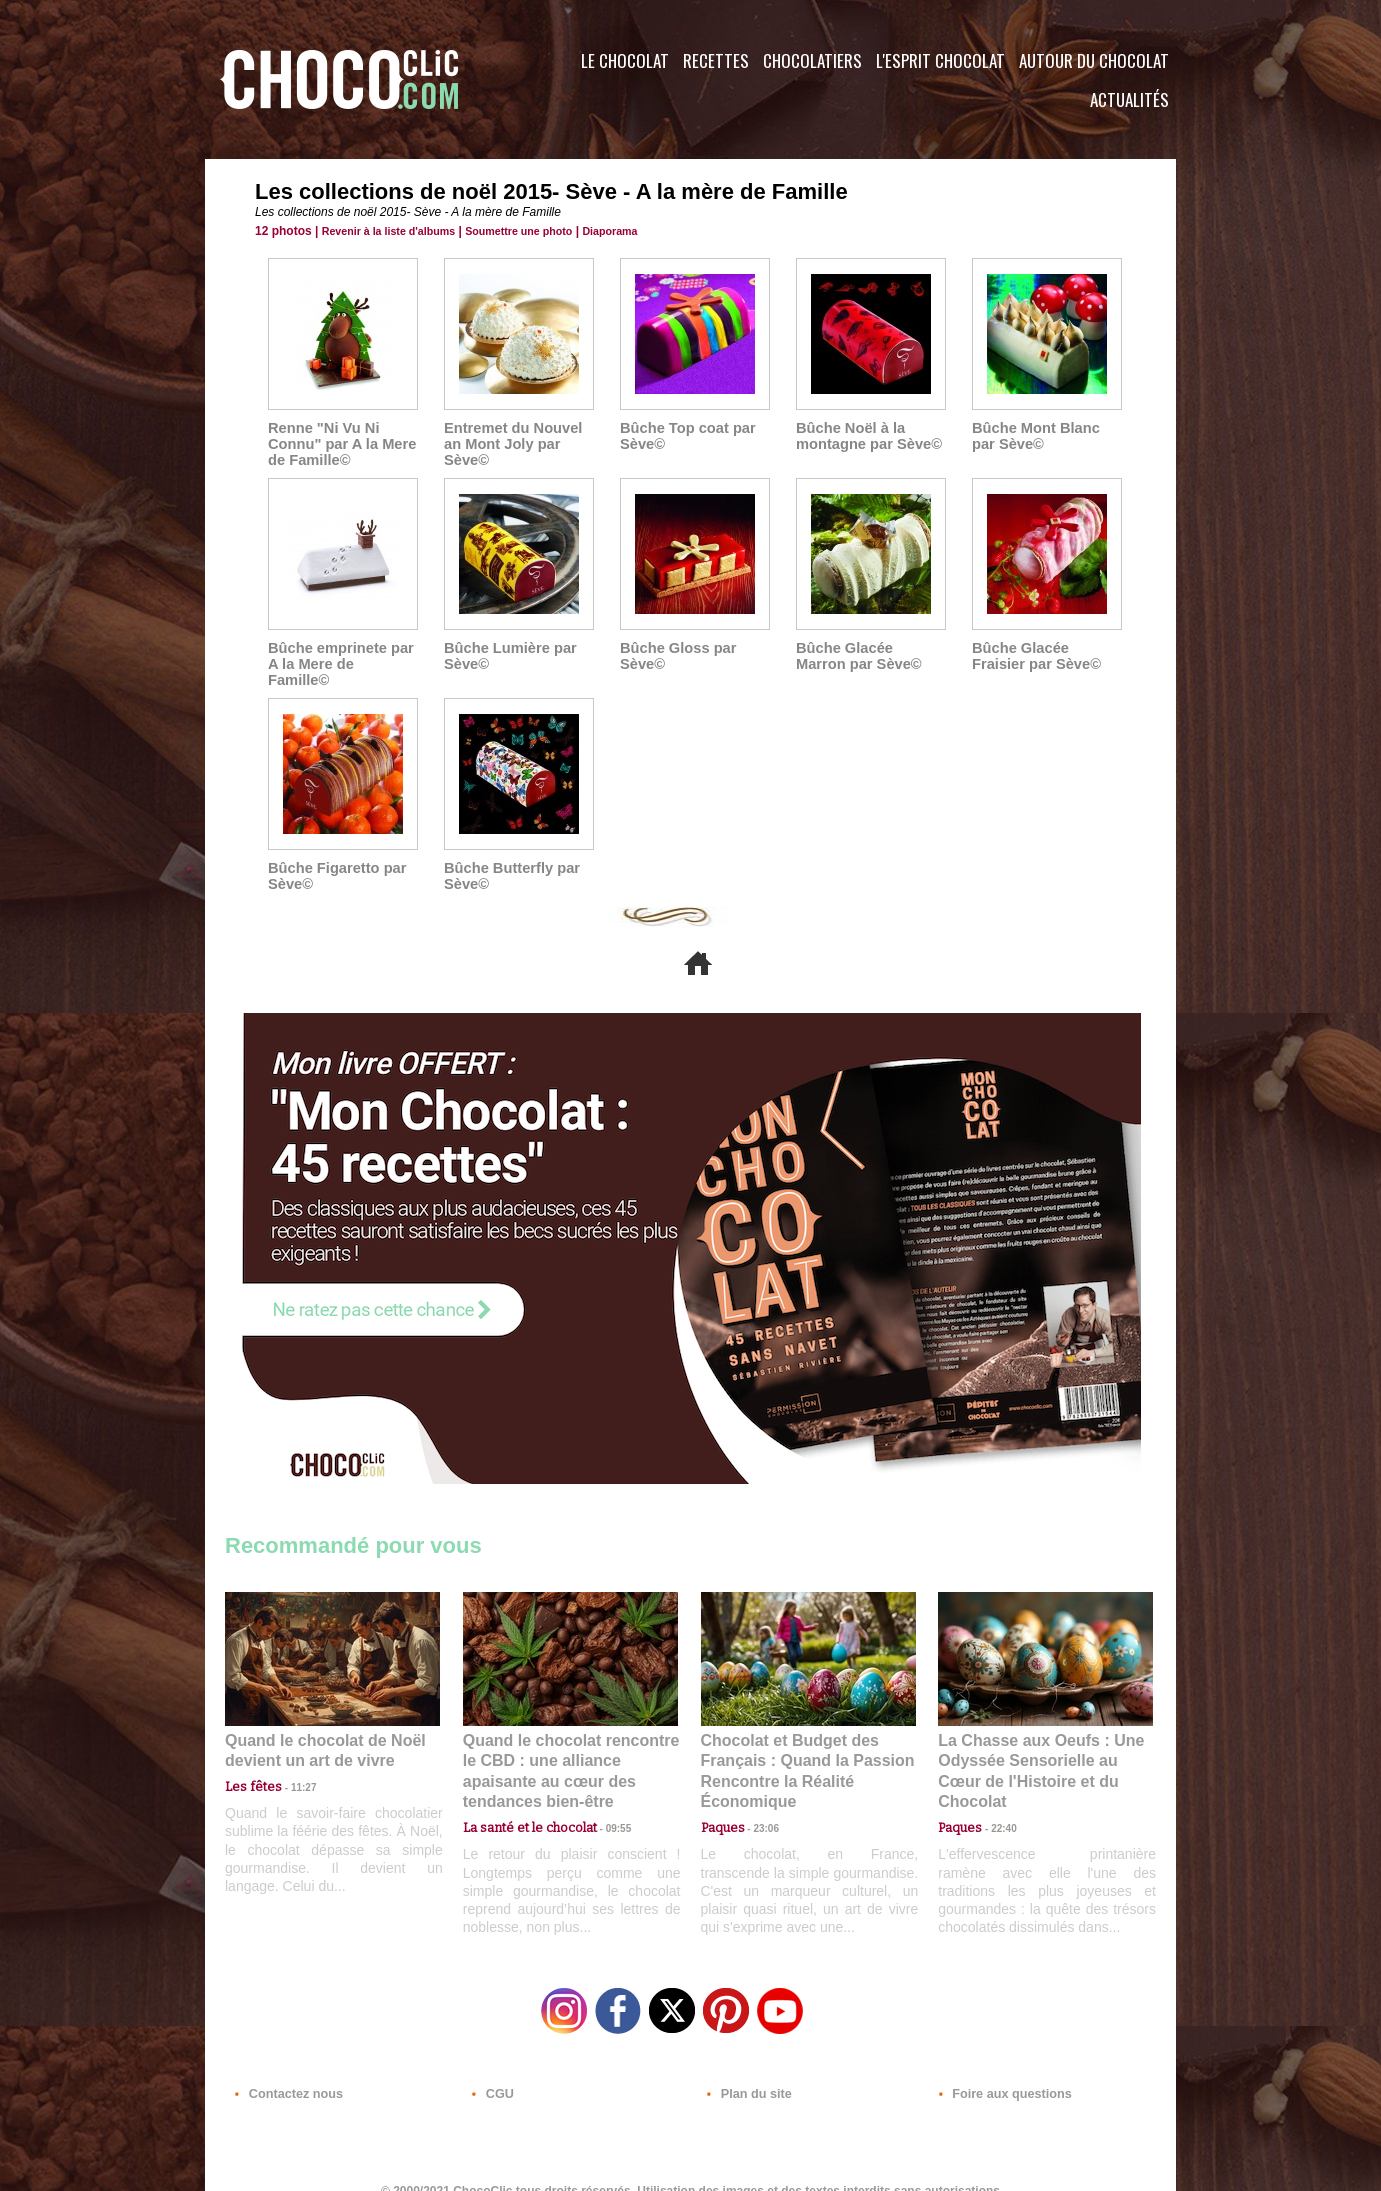 The image size is (1381, 2191). What do you see at coordinates (1129, 99) in the screenshot?
I see `Actualités` at bounding box center [1129, 99].